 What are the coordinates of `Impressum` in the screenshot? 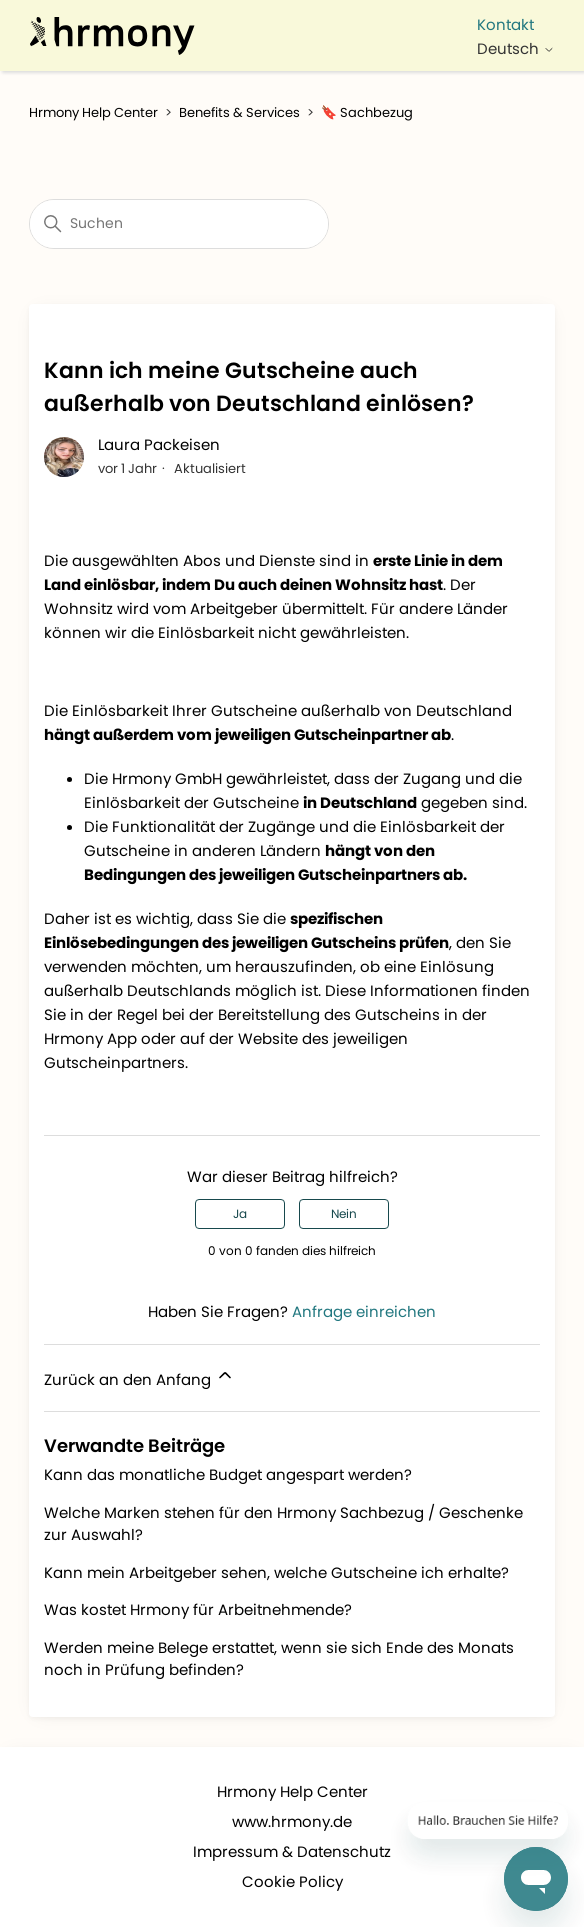 It's located at (235, 1851).